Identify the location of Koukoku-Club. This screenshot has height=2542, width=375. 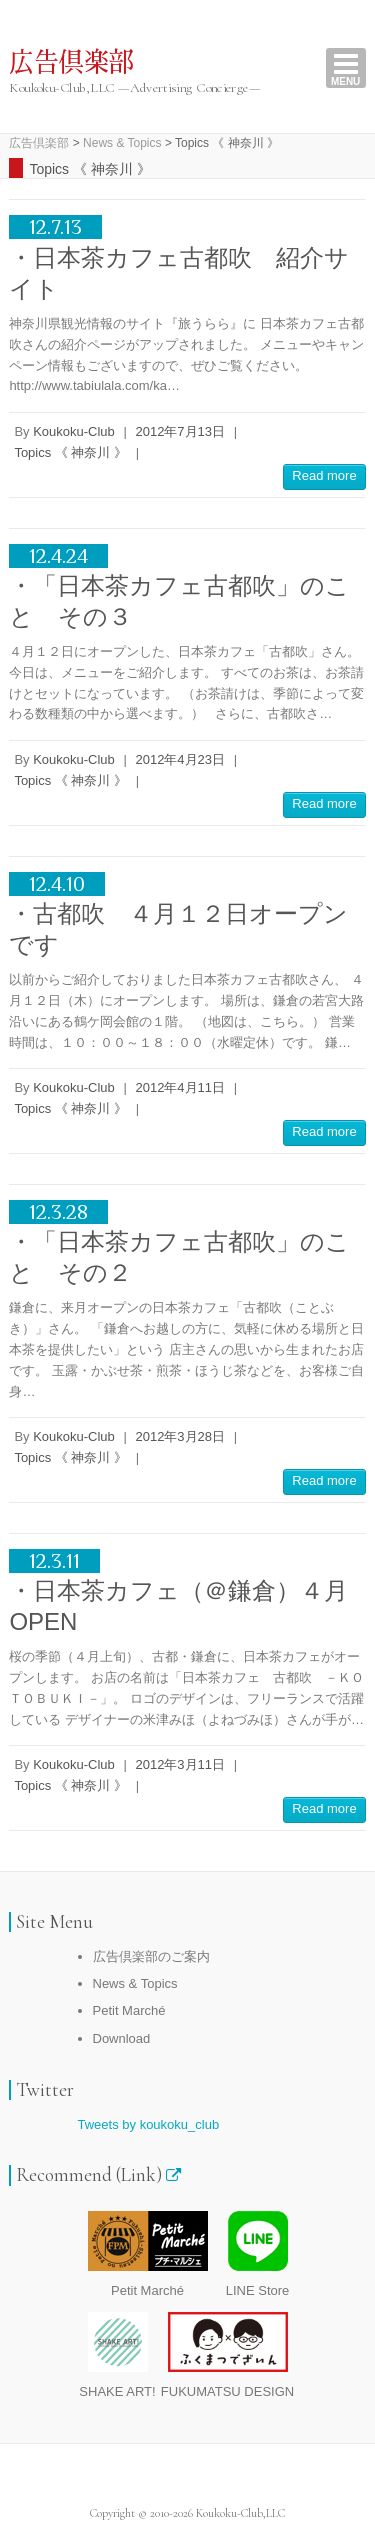
(74, 431).